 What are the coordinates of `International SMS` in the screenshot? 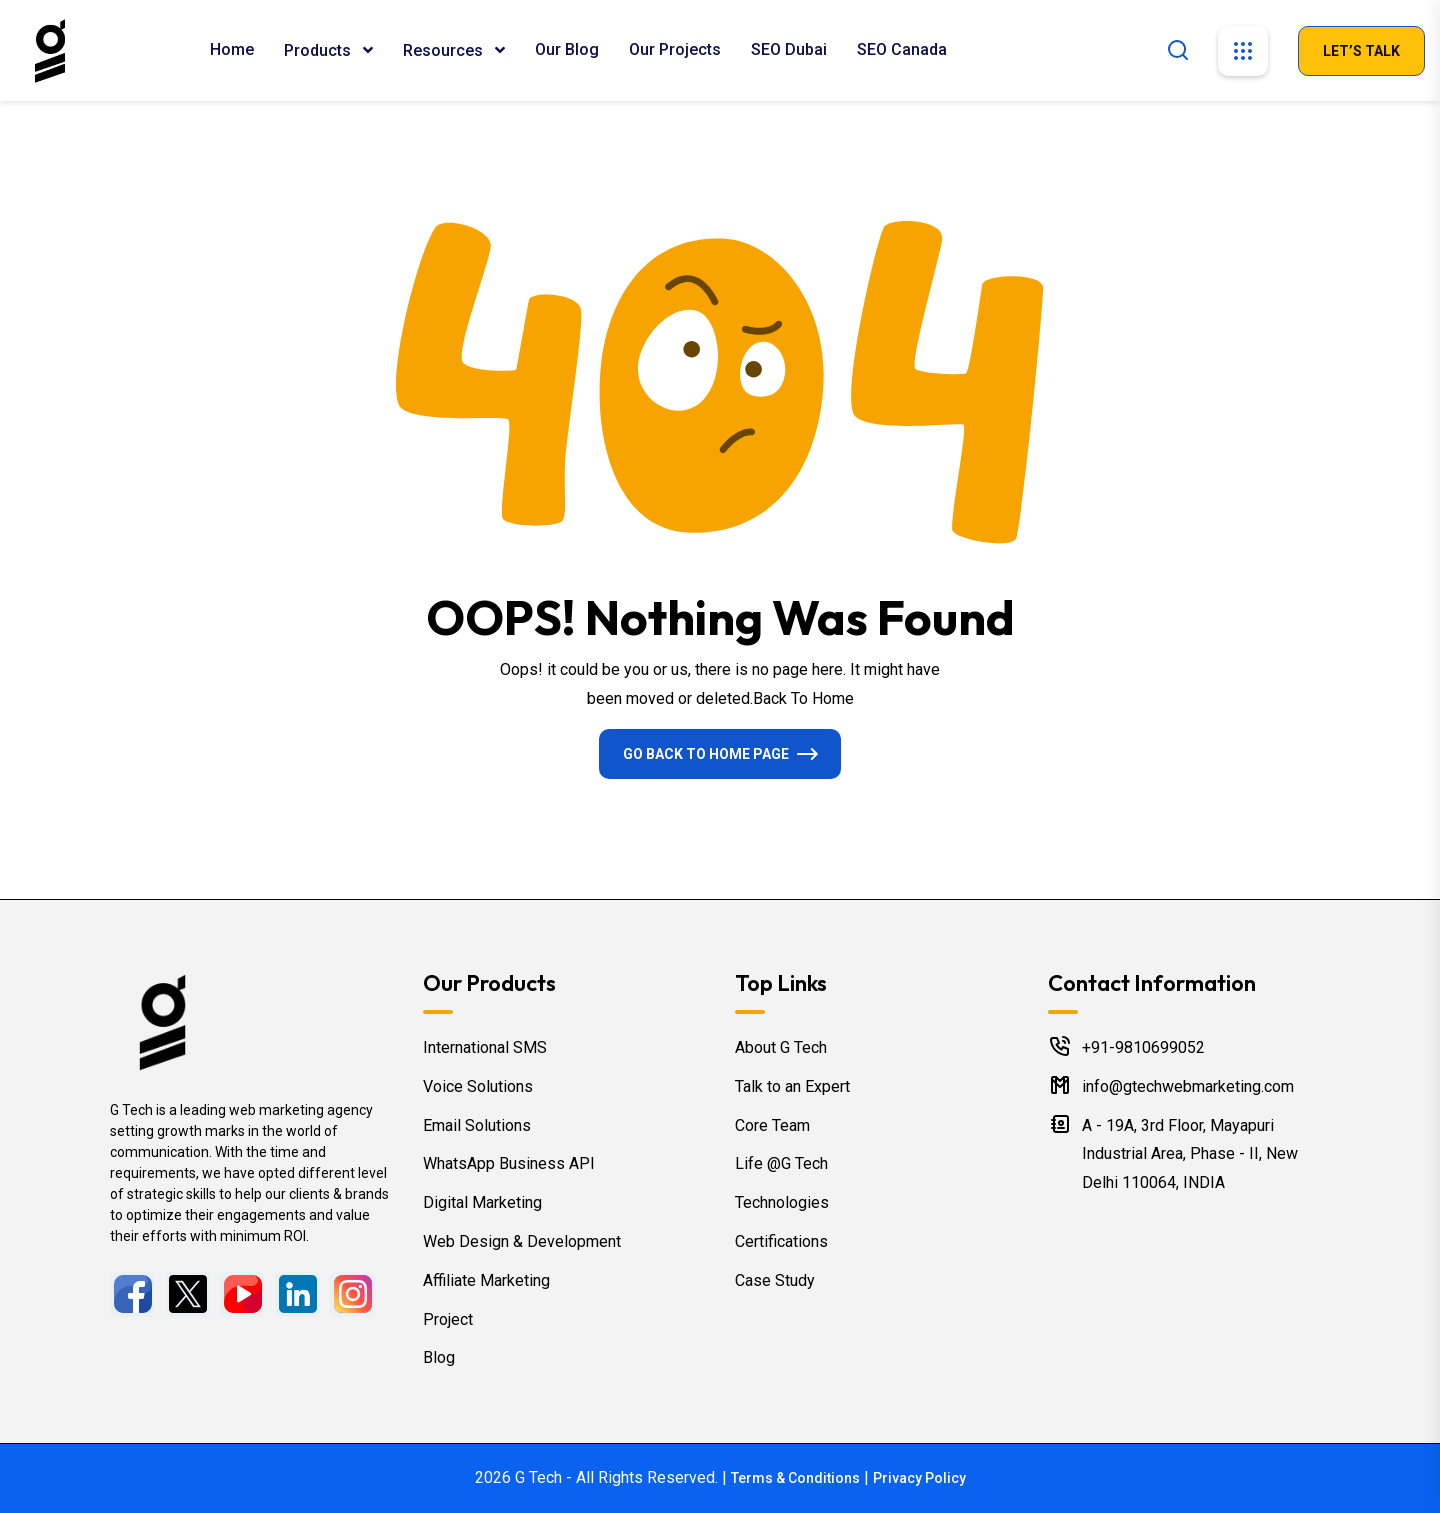 It's located at (485, 1047).